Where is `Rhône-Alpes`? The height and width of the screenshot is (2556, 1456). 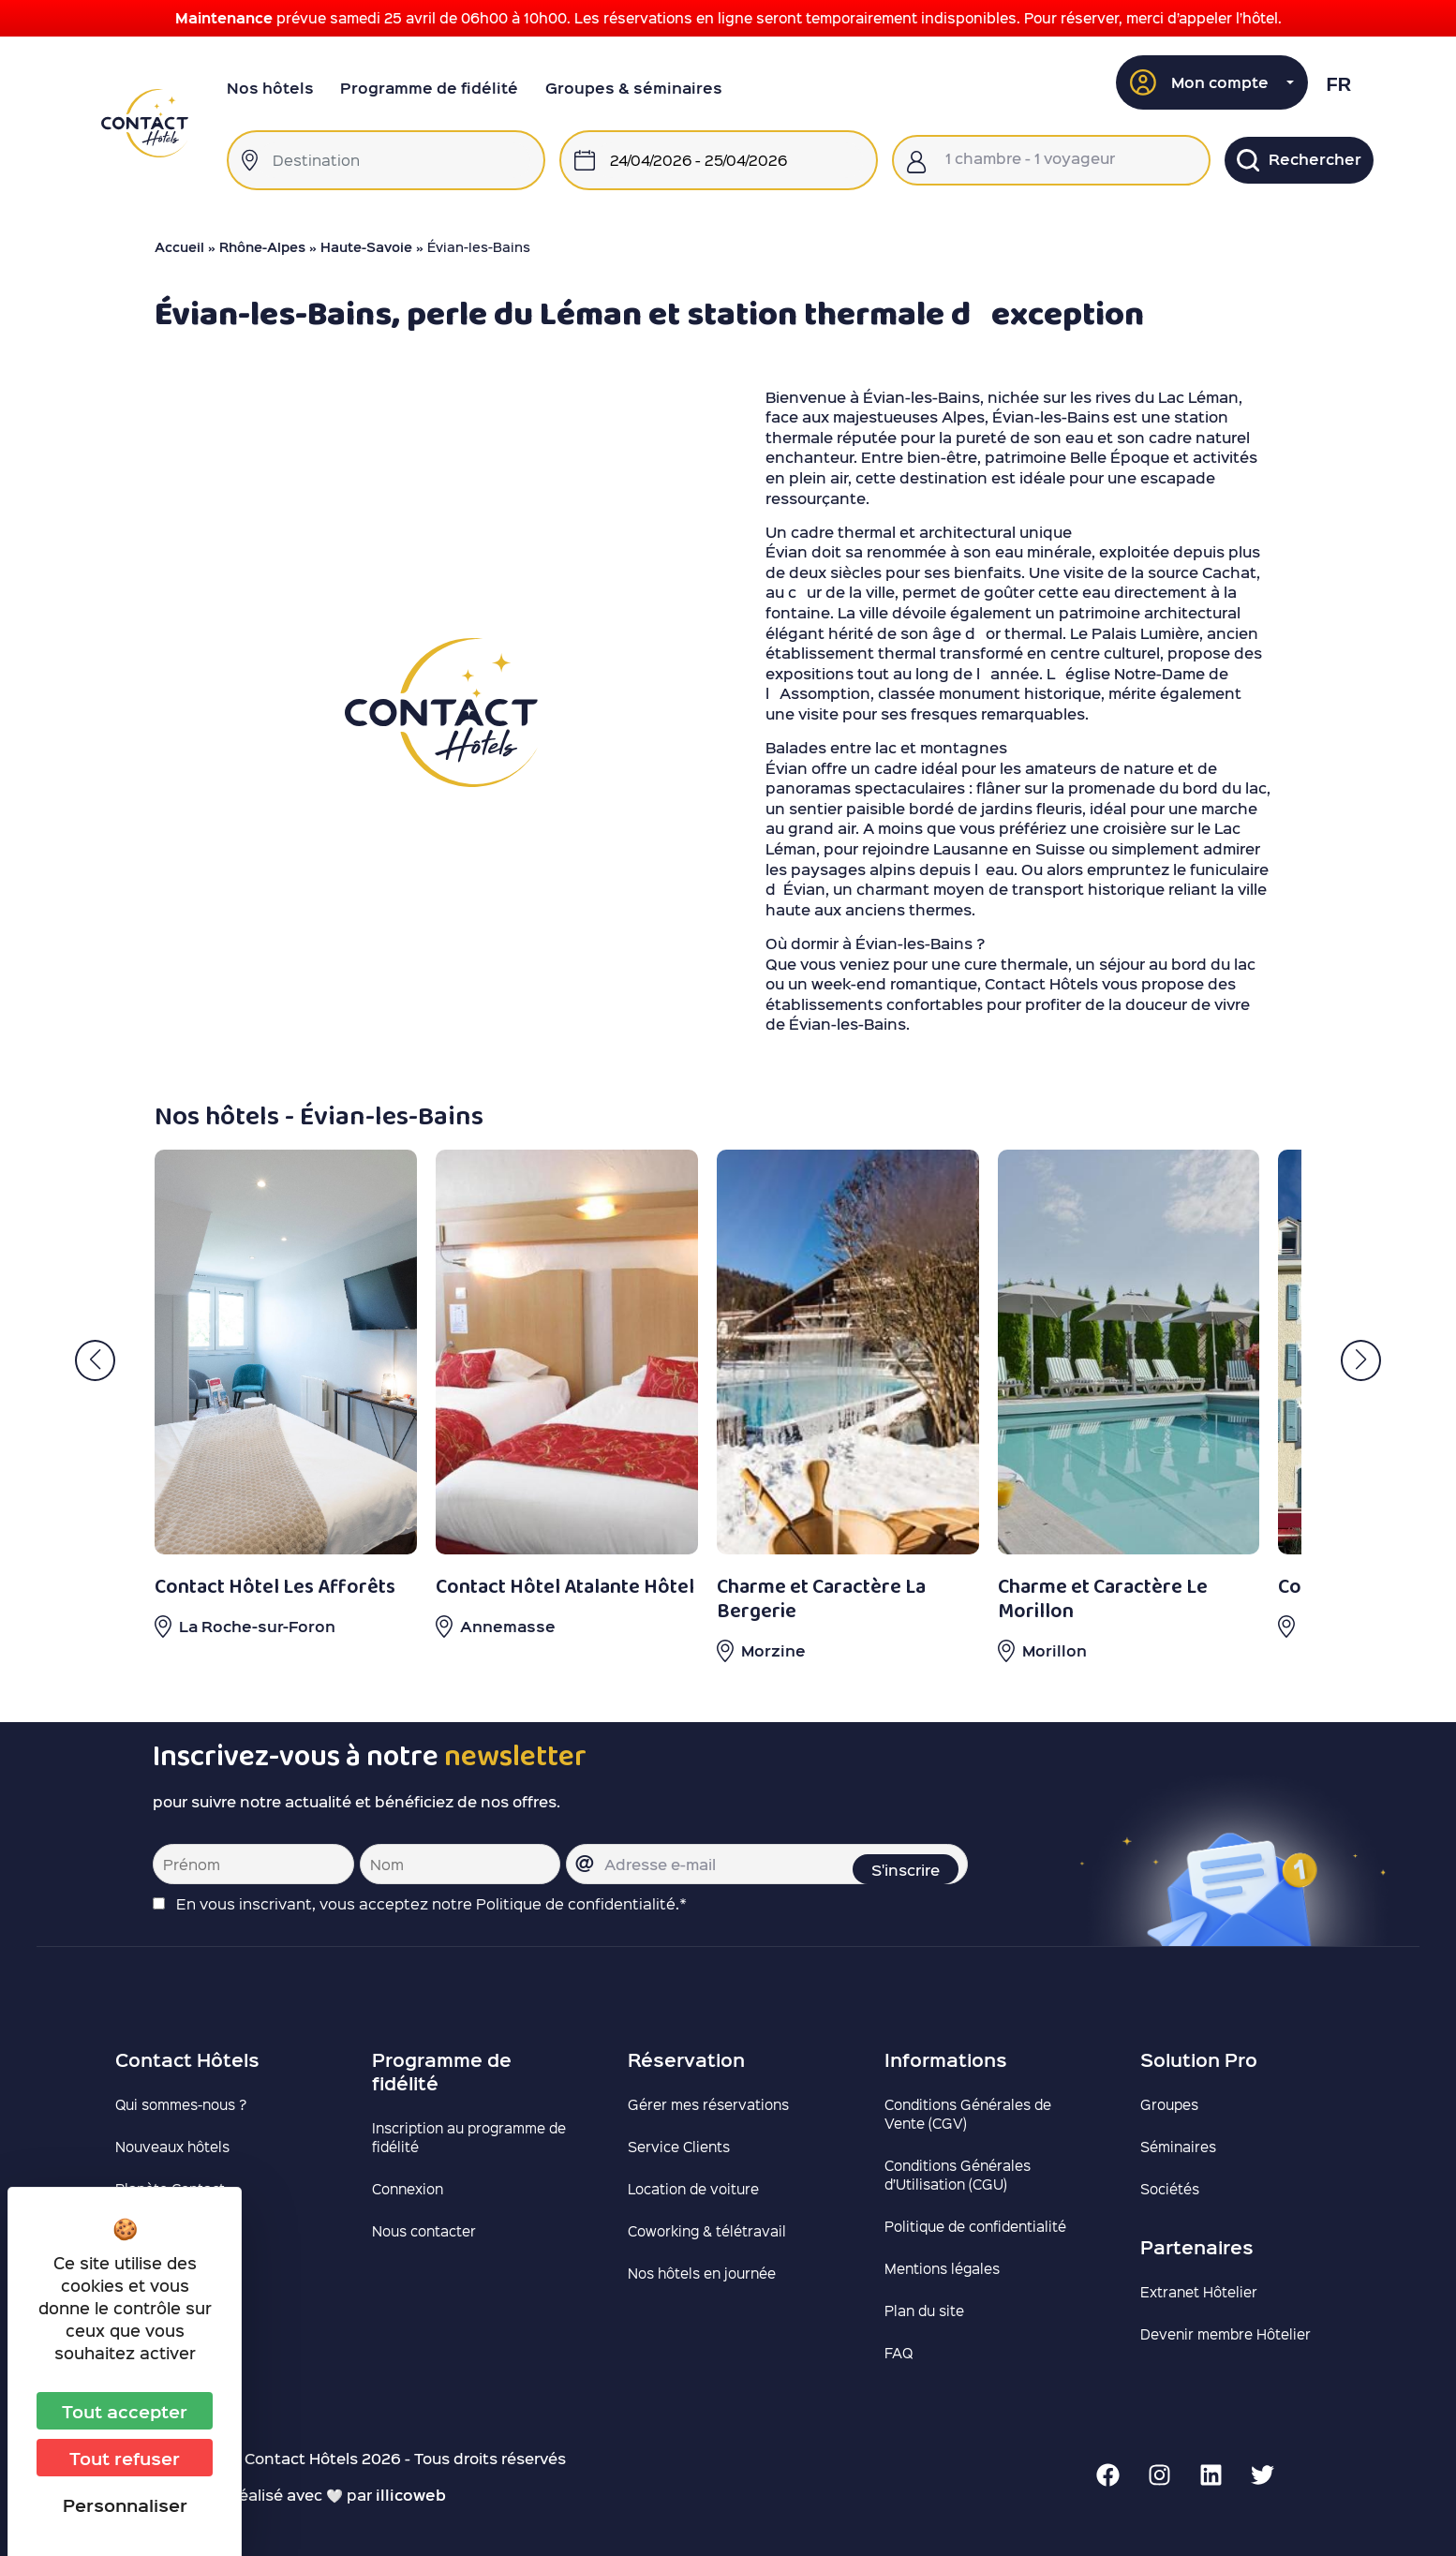
Rhône-Alpes is located at coordinates (262, 246).